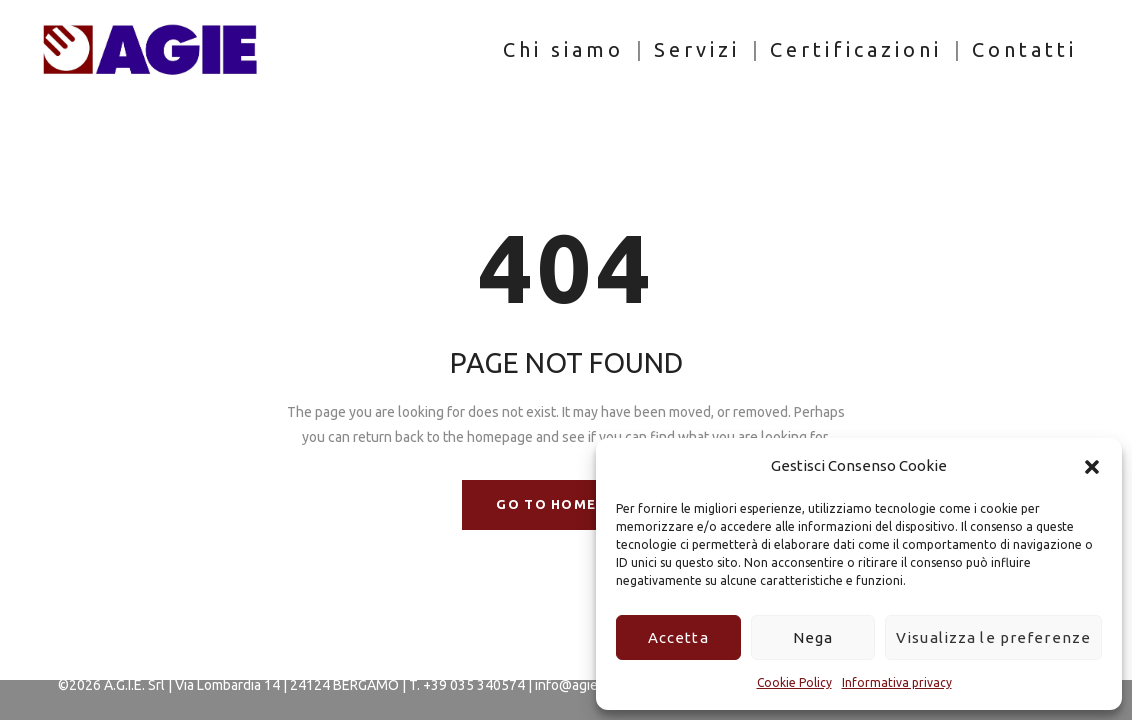 Image resolution: width=1132 pixels, height=720 pixels. I want to click on Servizi, so click(697, 49).